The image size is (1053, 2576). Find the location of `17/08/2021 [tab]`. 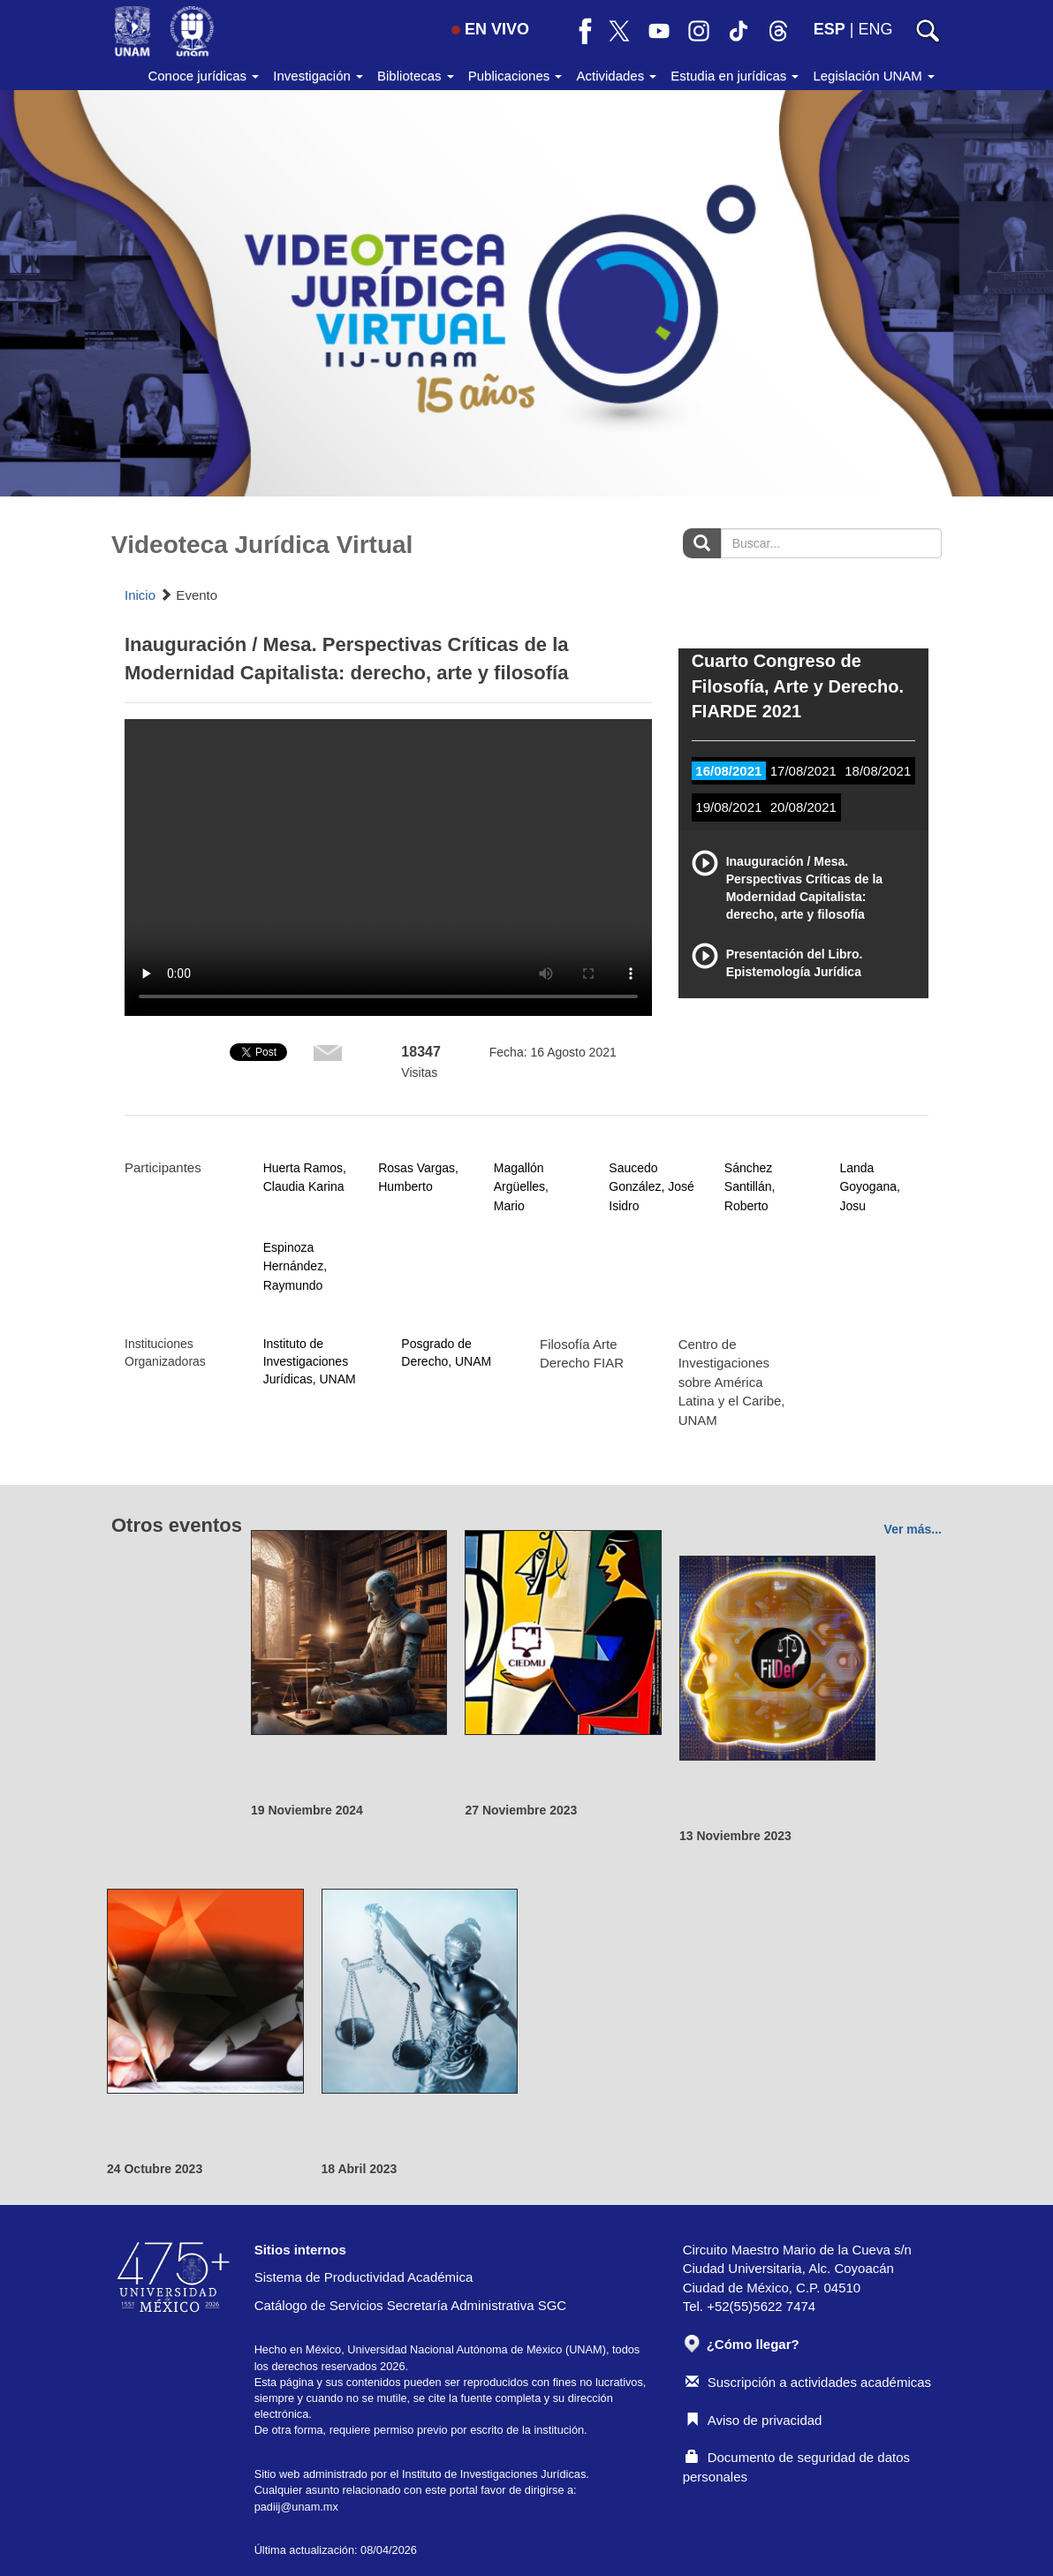

17/08/2021 [tab] is located at coordinates (803, 770).